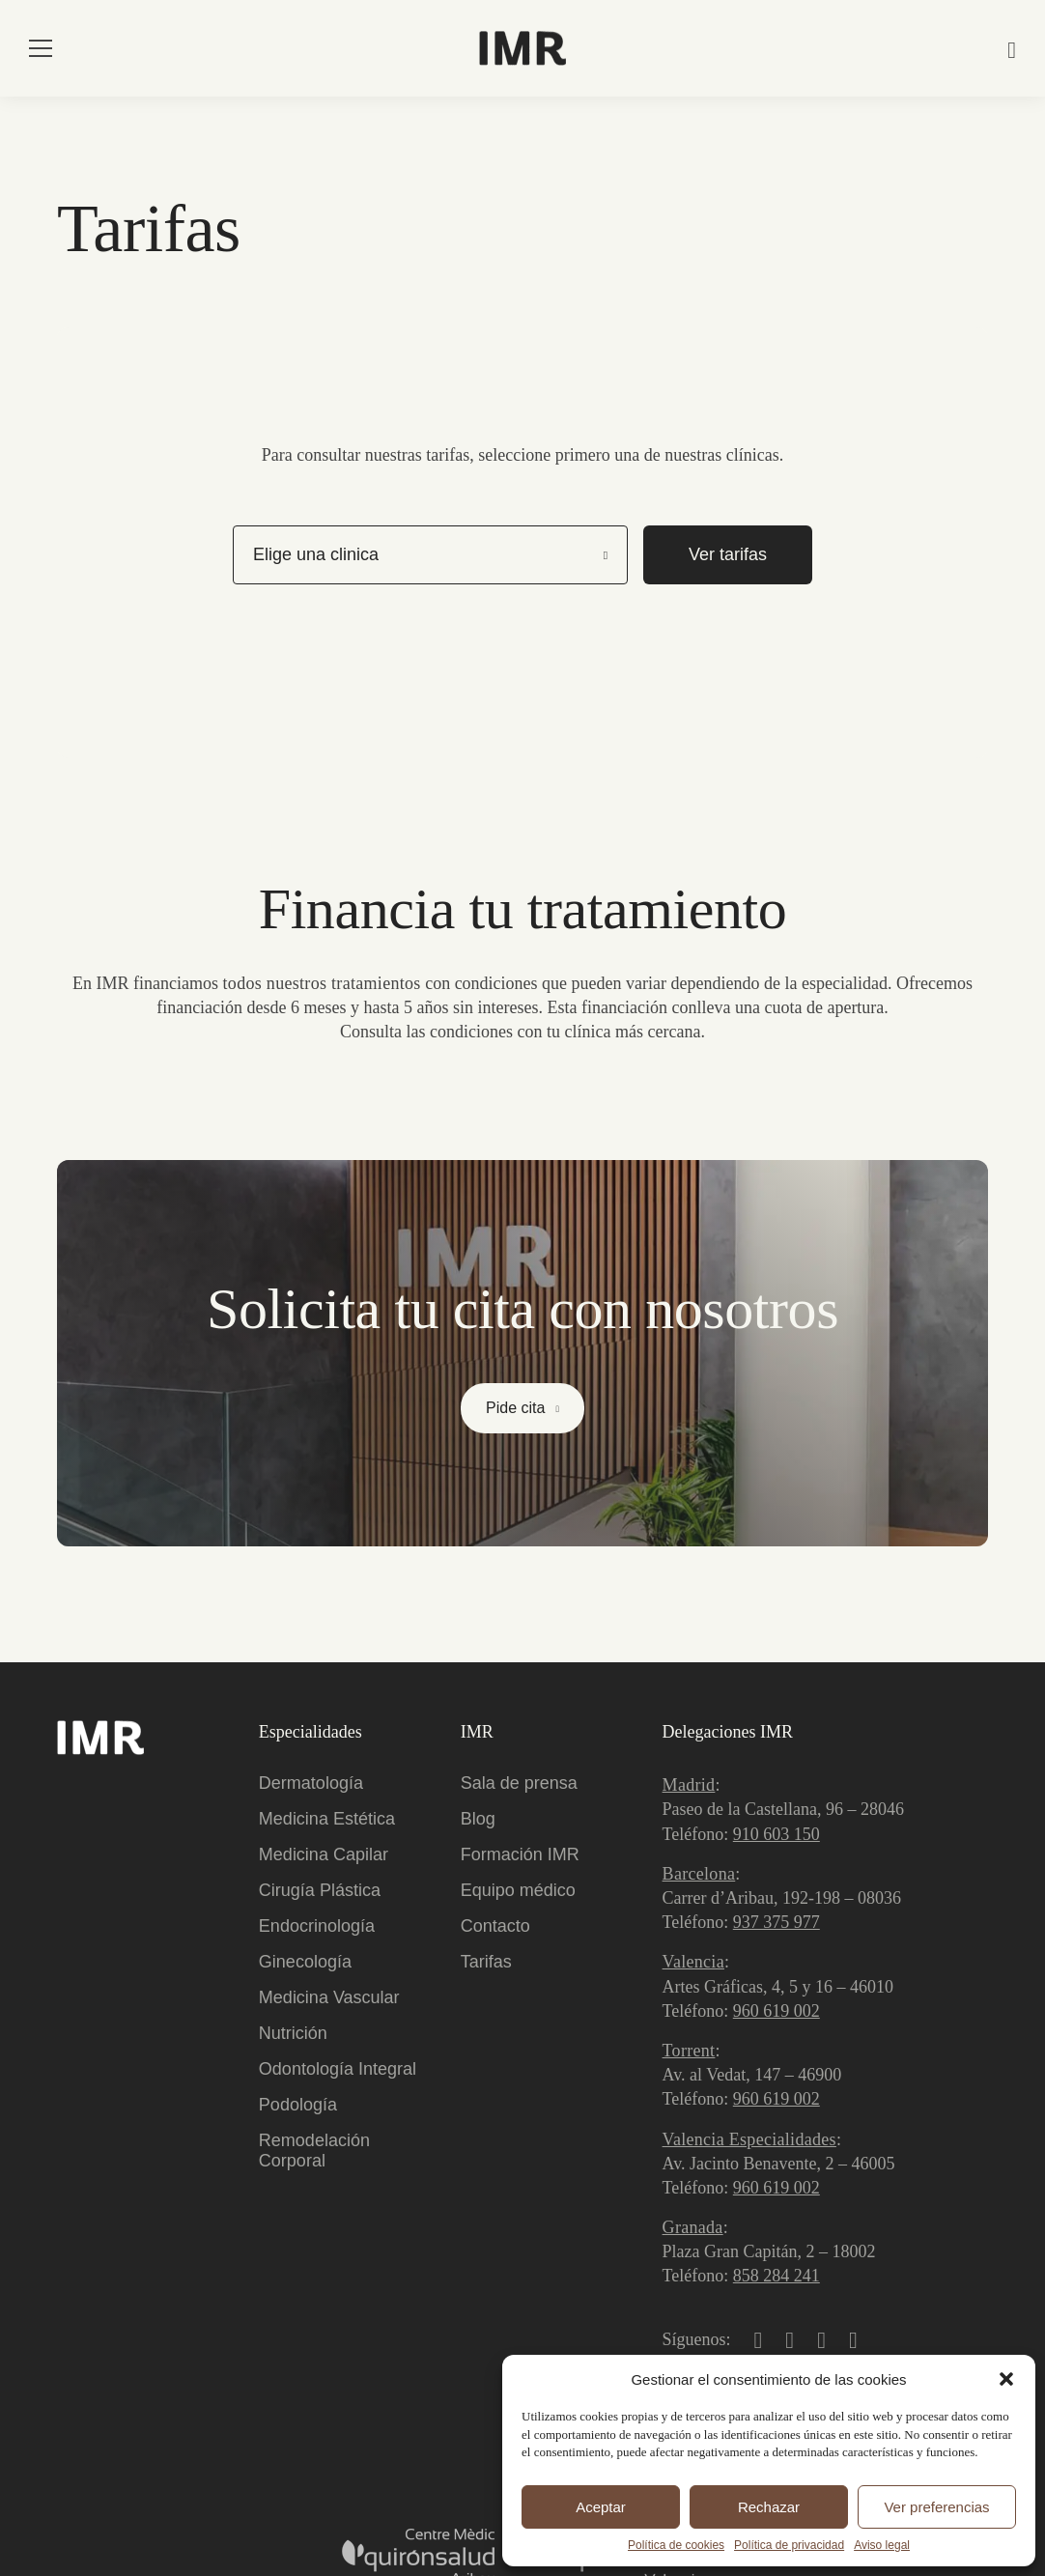 This screenshot has width=1045, height=2576. I want to click on Madrid, so click(689, 1785).